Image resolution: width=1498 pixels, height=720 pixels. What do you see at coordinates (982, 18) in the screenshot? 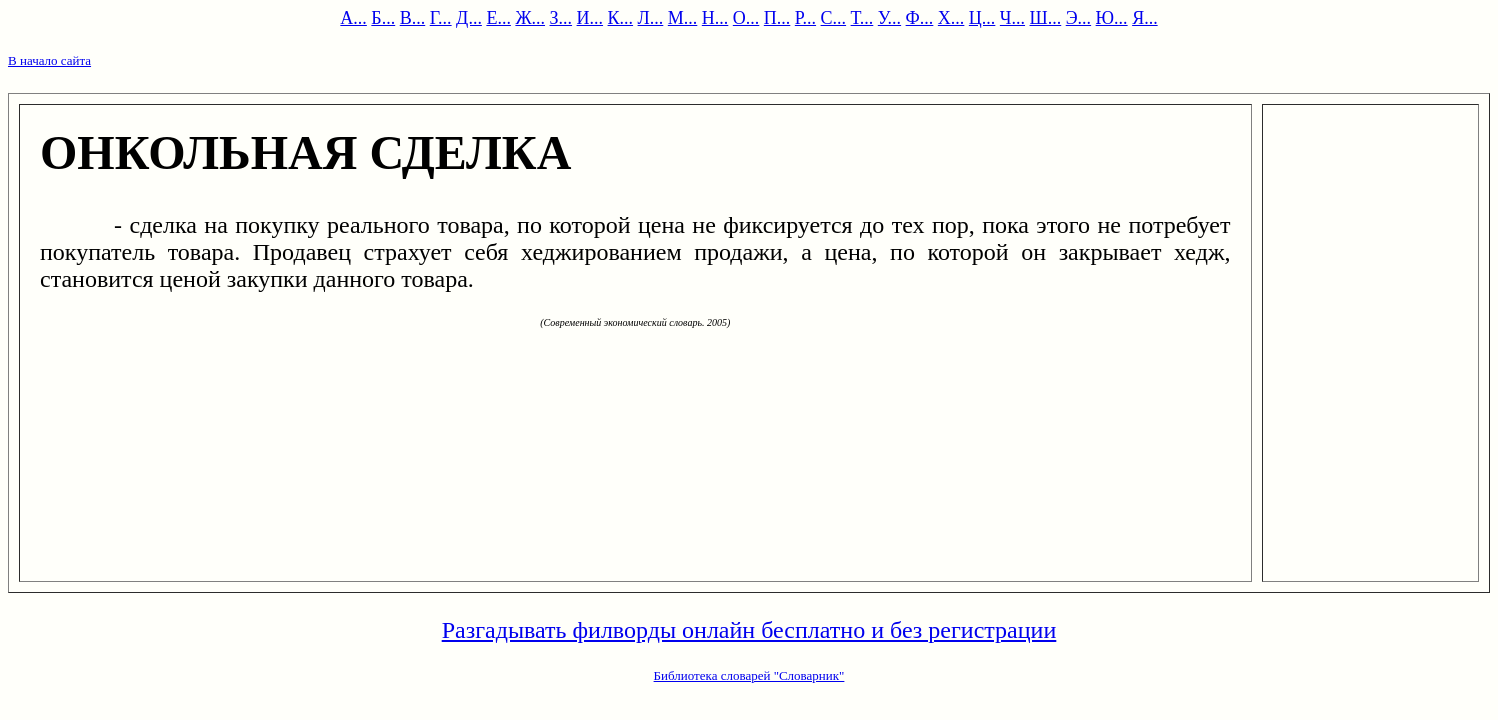
I see `Ц...` at bounding box center [982, 18].